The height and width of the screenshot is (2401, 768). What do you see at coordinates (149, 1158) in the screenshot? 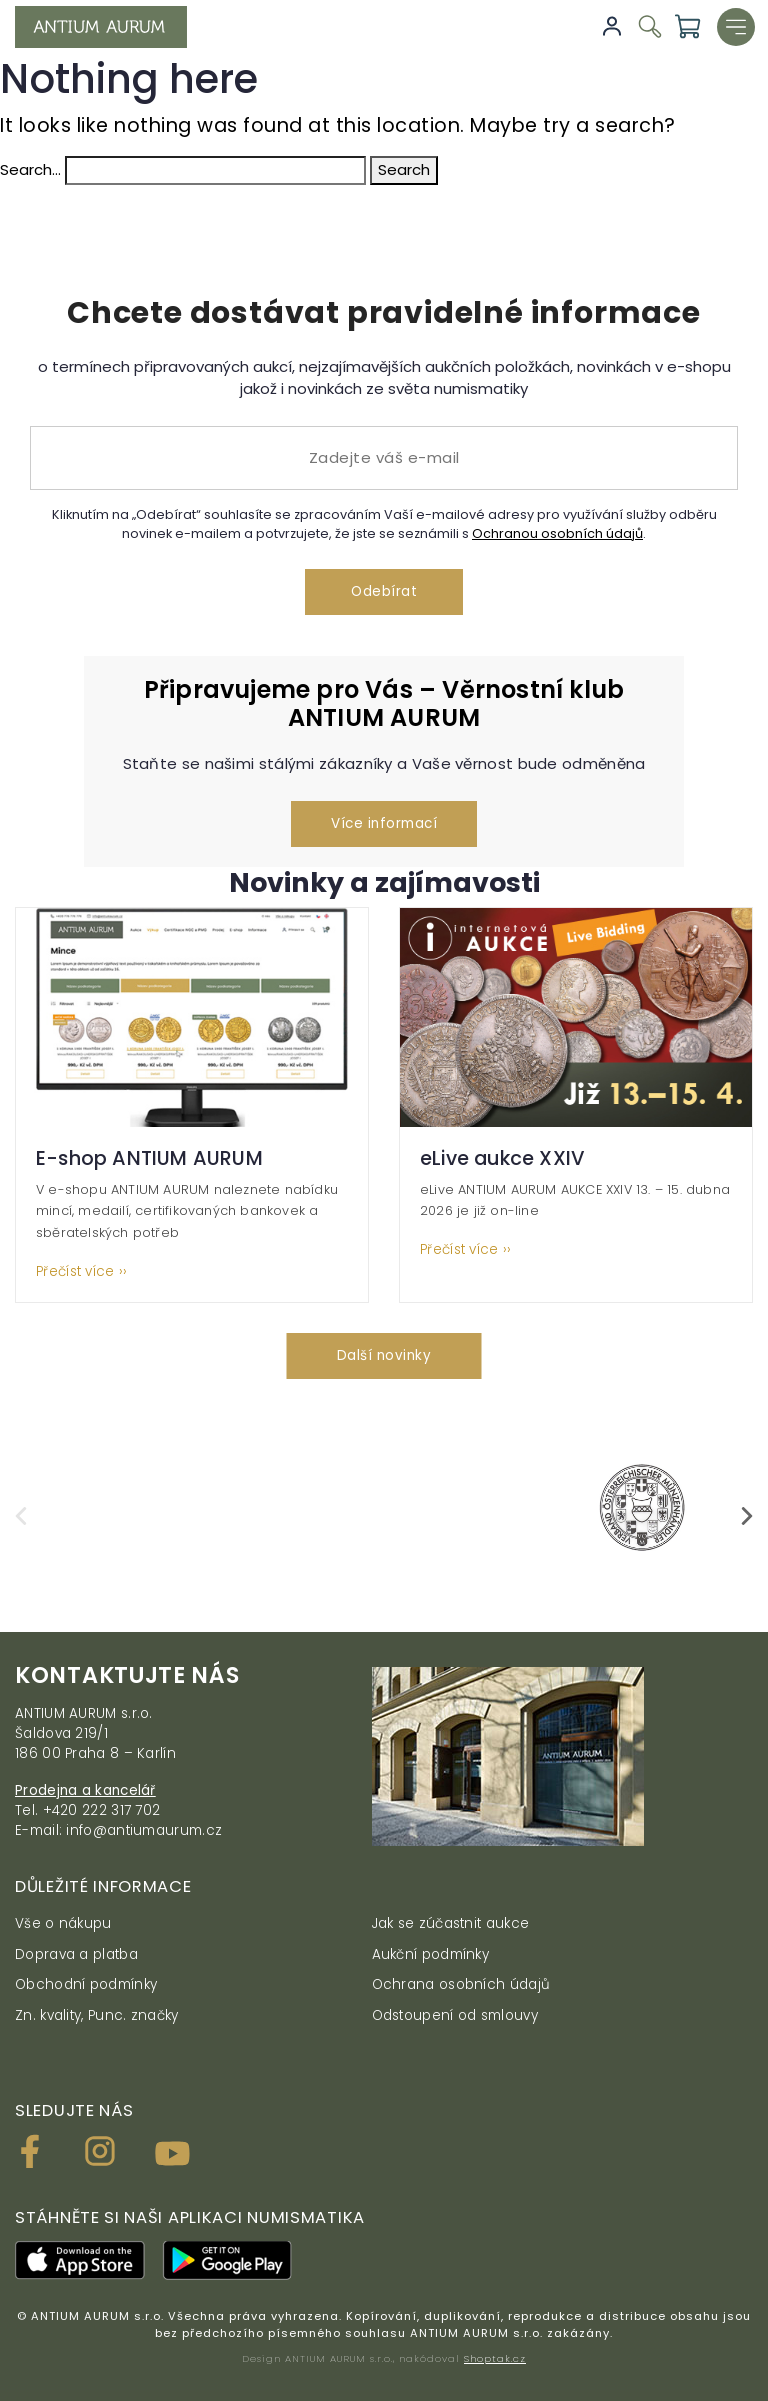
I see `E-shop ANTIUM AURUM` at bounding box center [149, 1158].